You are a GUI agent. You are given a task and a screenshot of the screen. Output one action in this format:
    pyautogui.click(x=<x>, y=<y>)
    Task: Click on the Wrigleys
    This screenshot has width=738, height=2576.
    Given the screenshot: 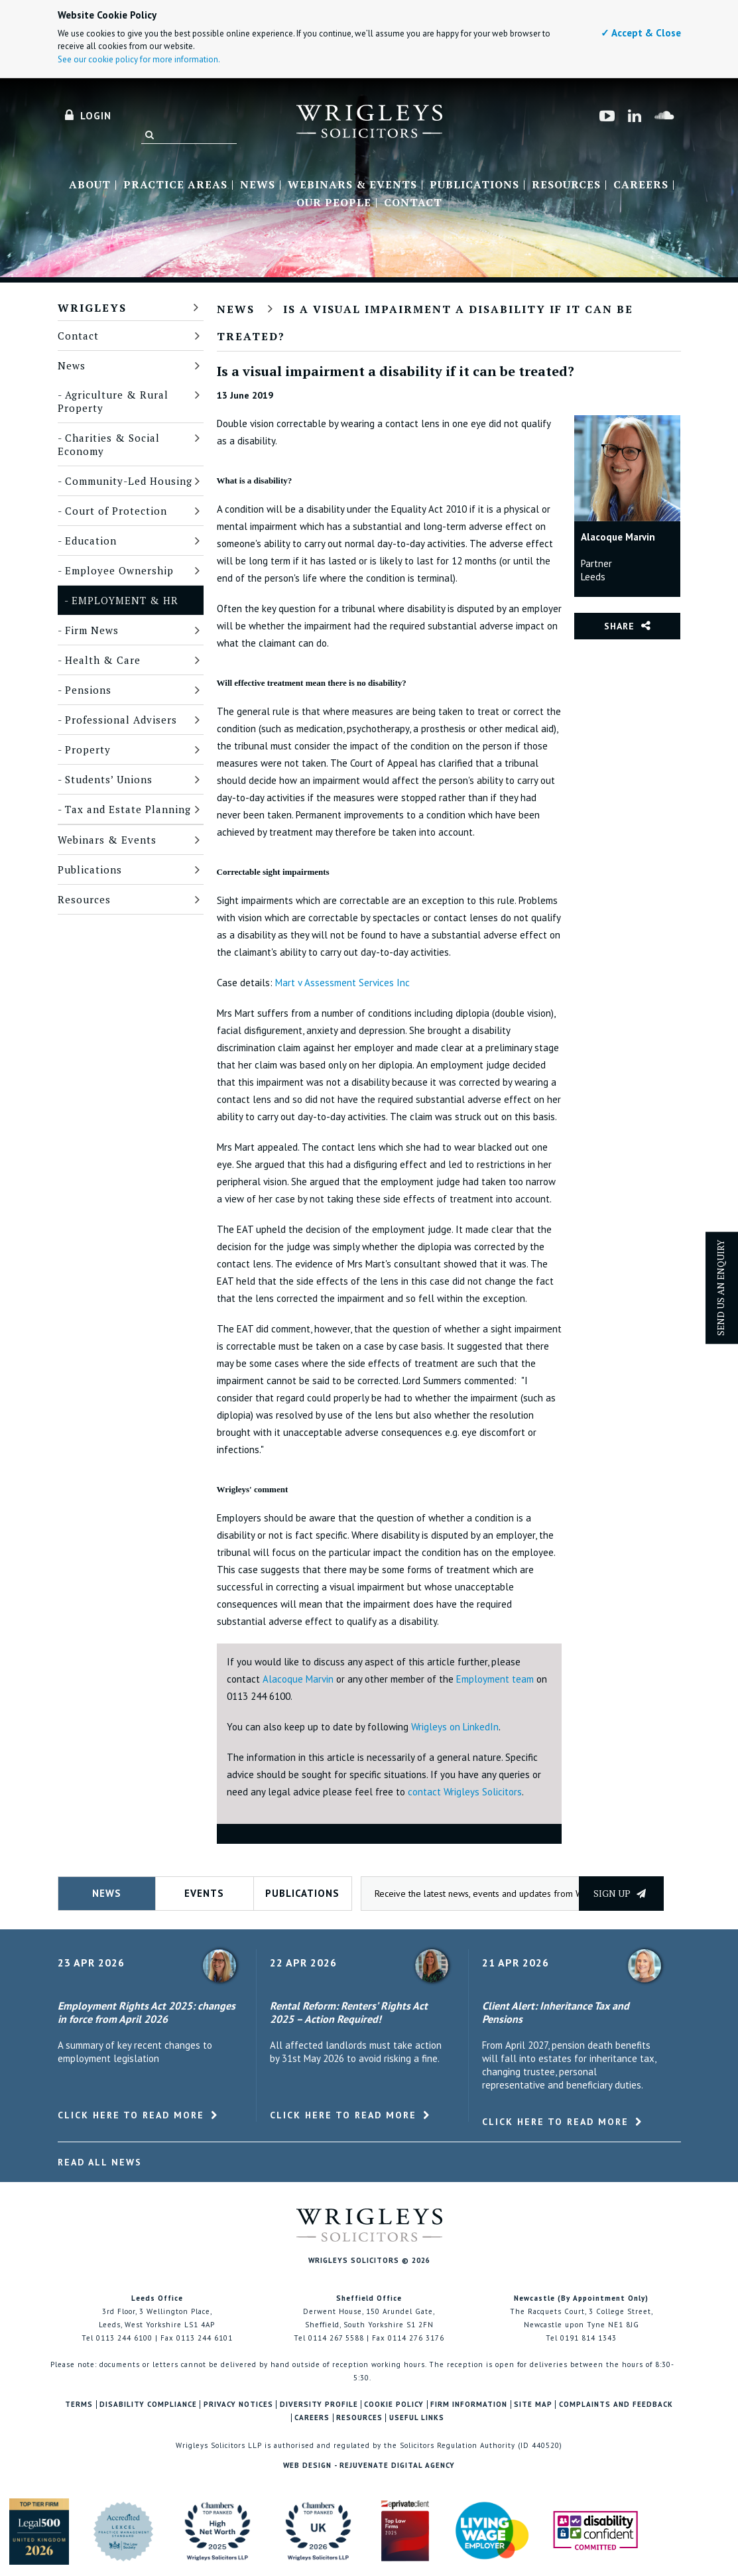 What is the action you would take?
    pyautogui.click(x=92, y=307)
    